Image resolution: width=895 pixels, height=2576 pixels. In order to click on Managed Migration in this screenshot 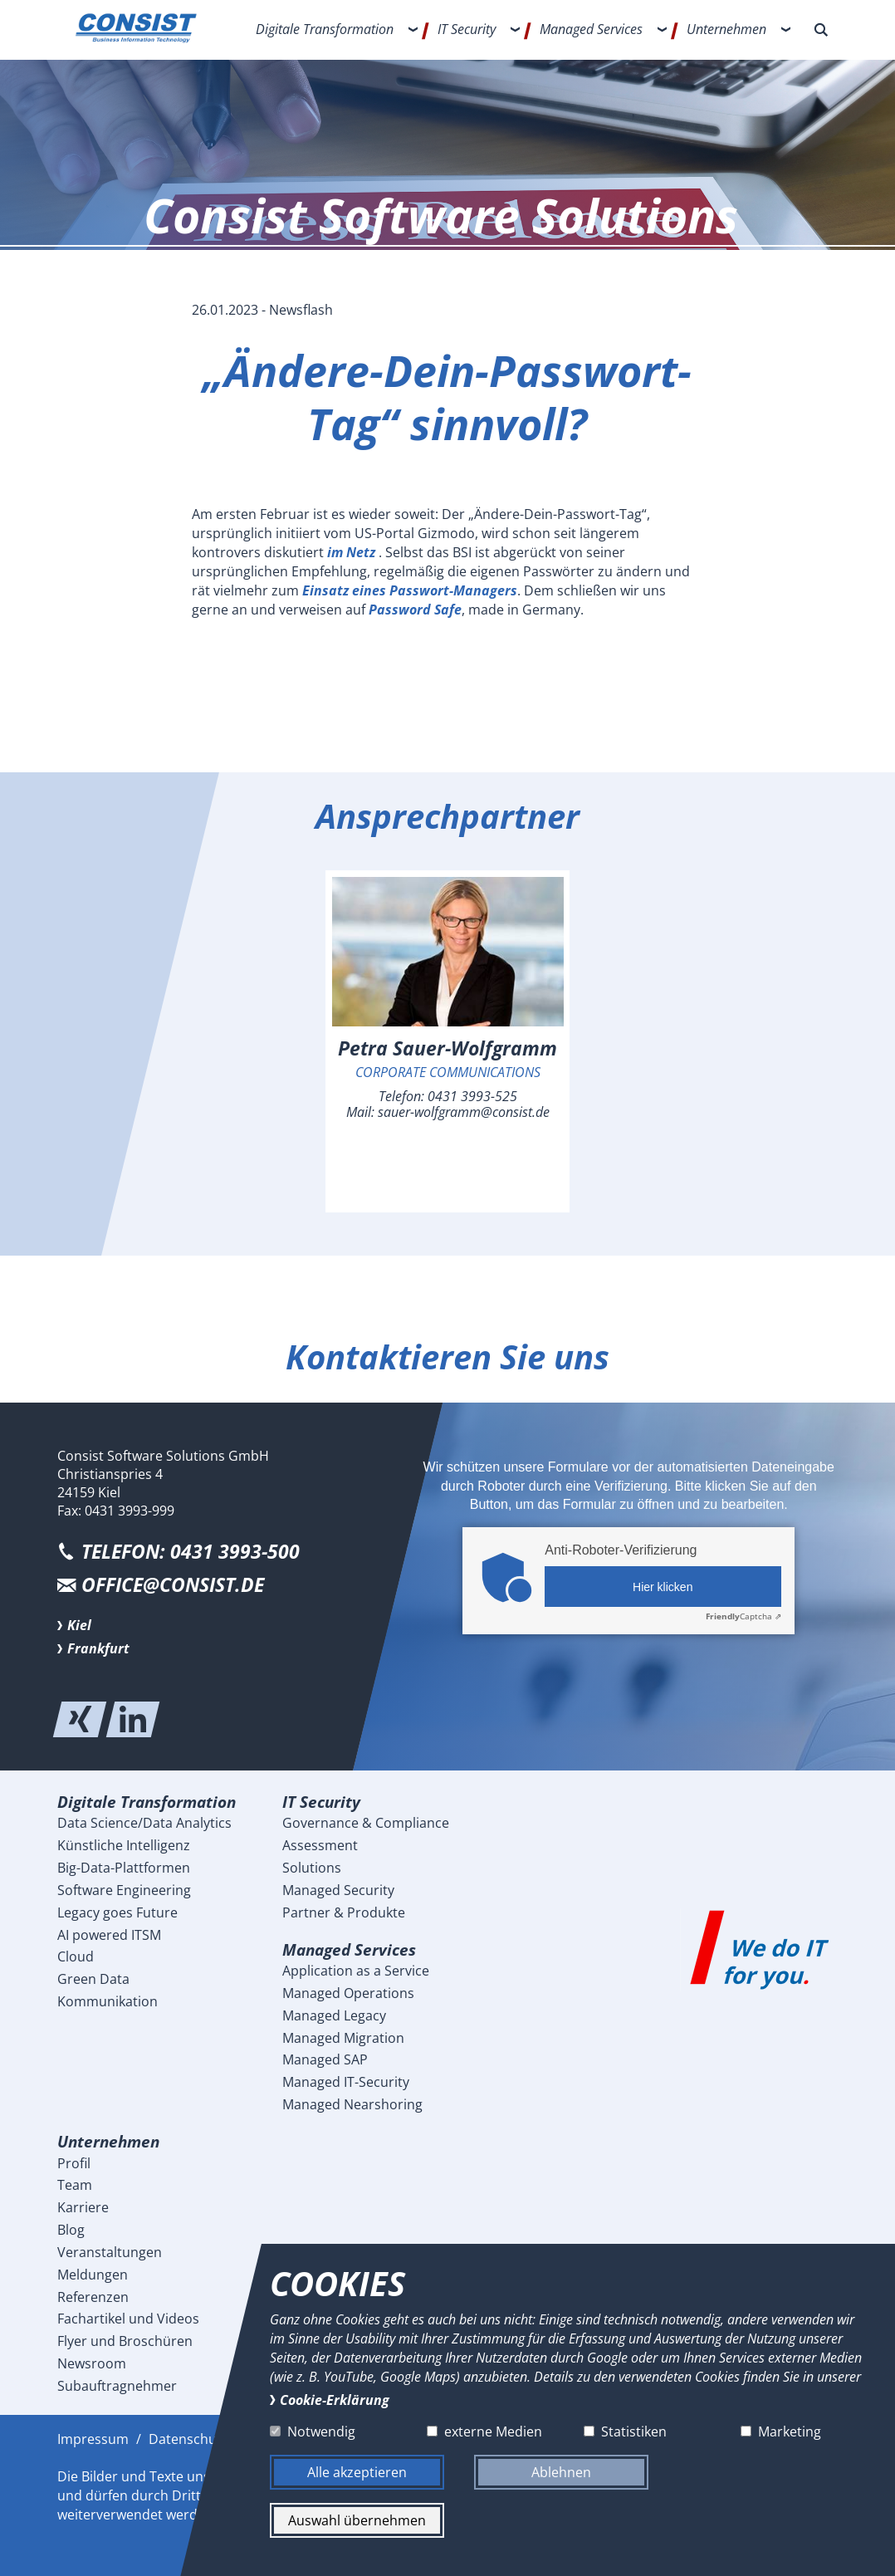, I will do `click(343, 2038)`.